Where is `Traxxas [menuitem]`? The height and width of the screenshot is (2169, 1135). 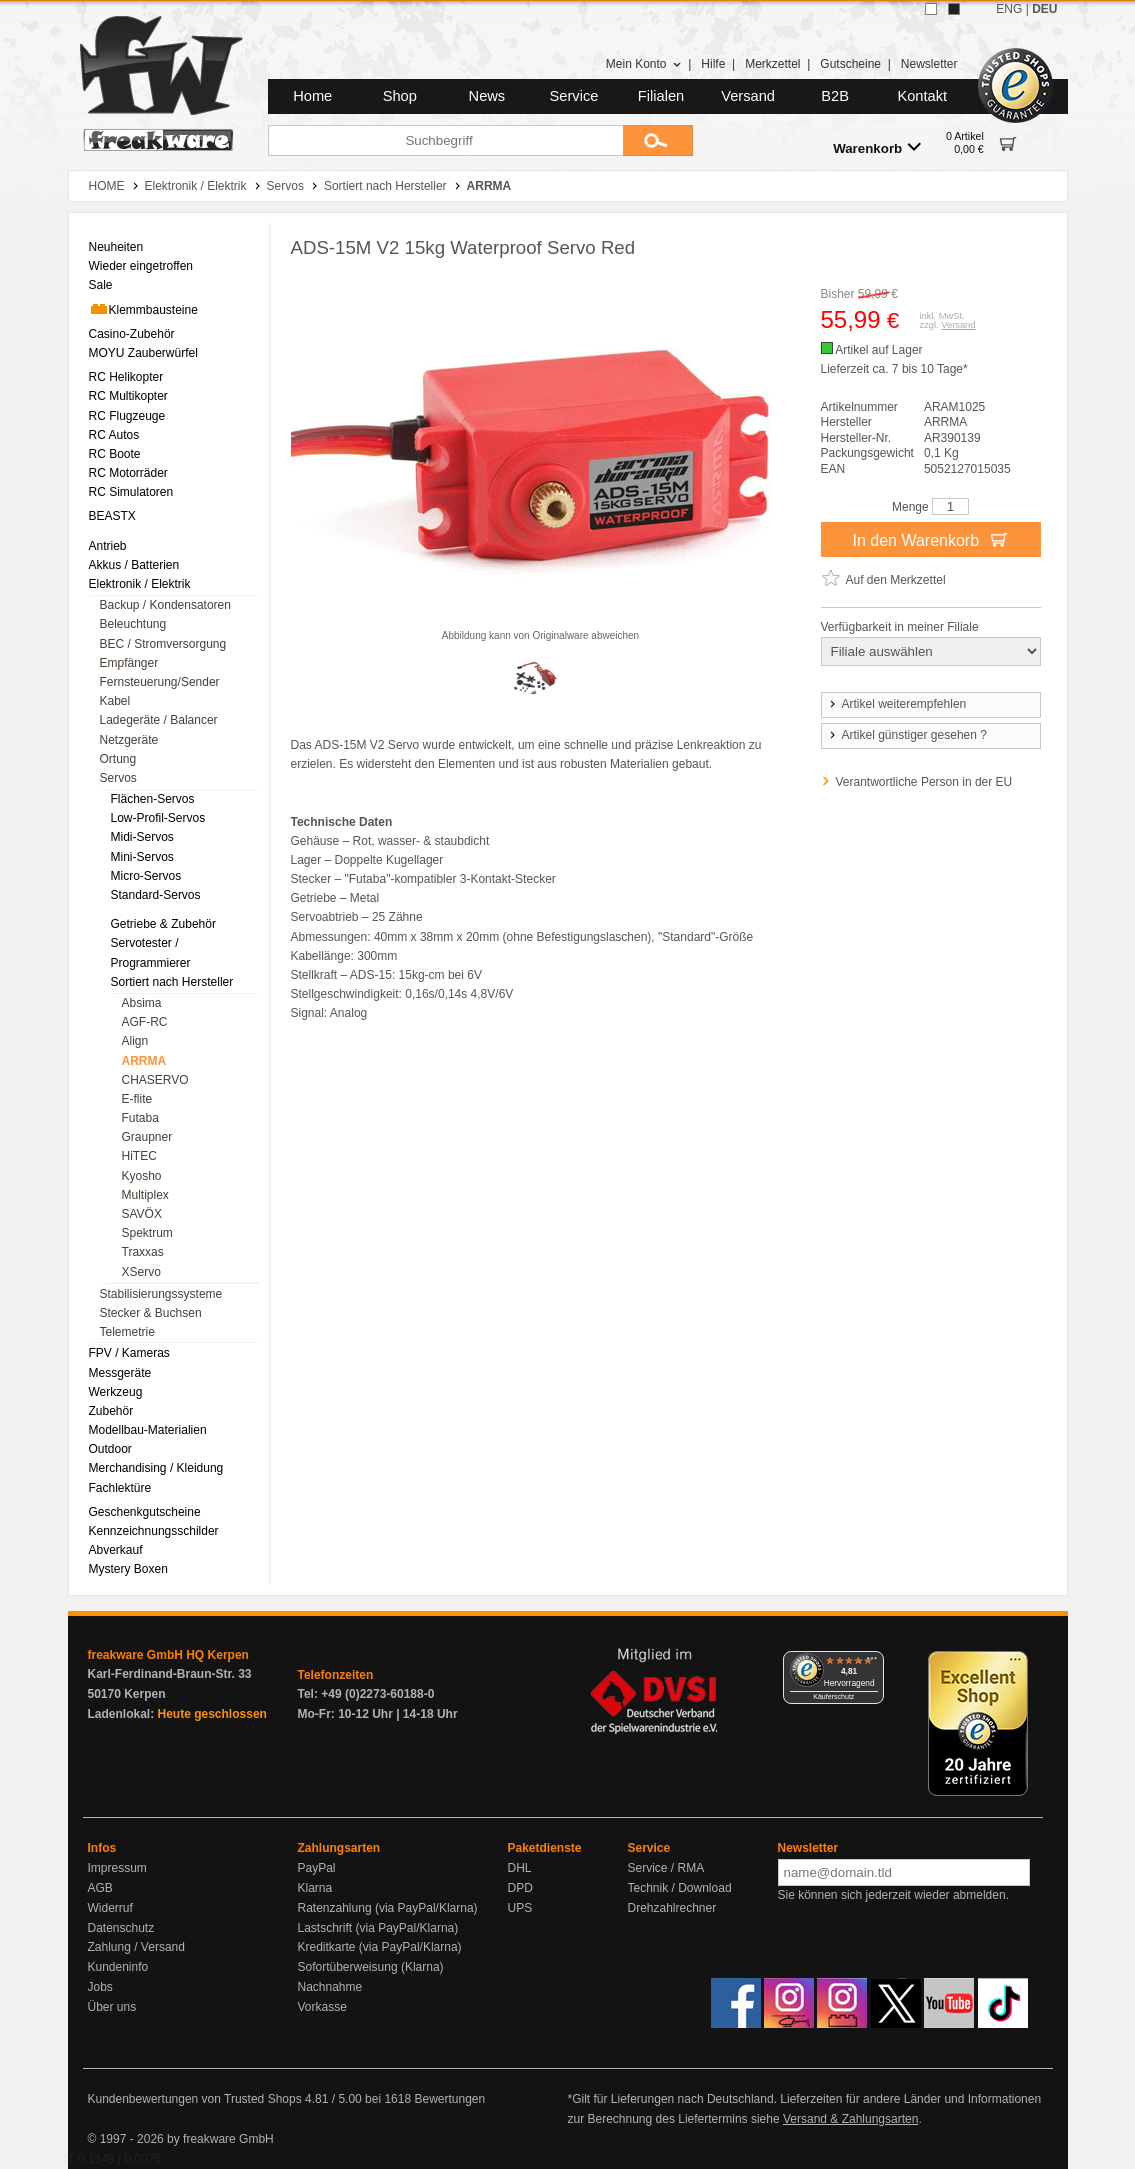 Traxxas [menuitem] is located at coordinates (143, 1252).